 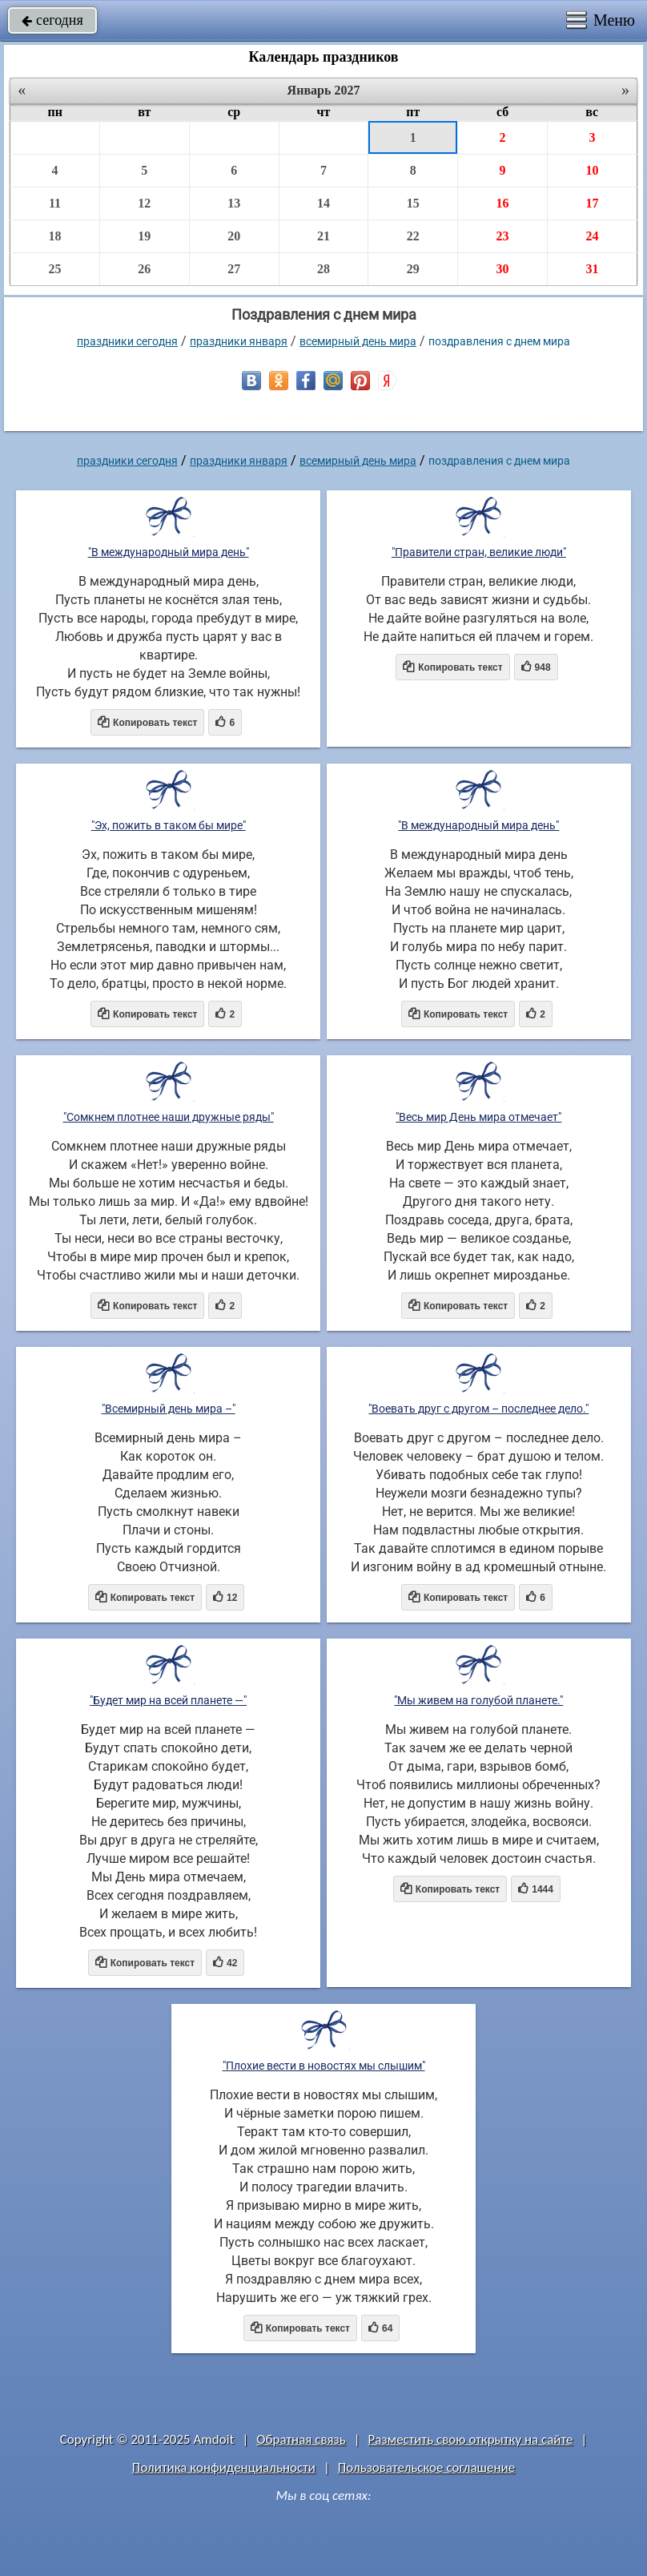 I want to click on 26, so click(x=144, y=269).